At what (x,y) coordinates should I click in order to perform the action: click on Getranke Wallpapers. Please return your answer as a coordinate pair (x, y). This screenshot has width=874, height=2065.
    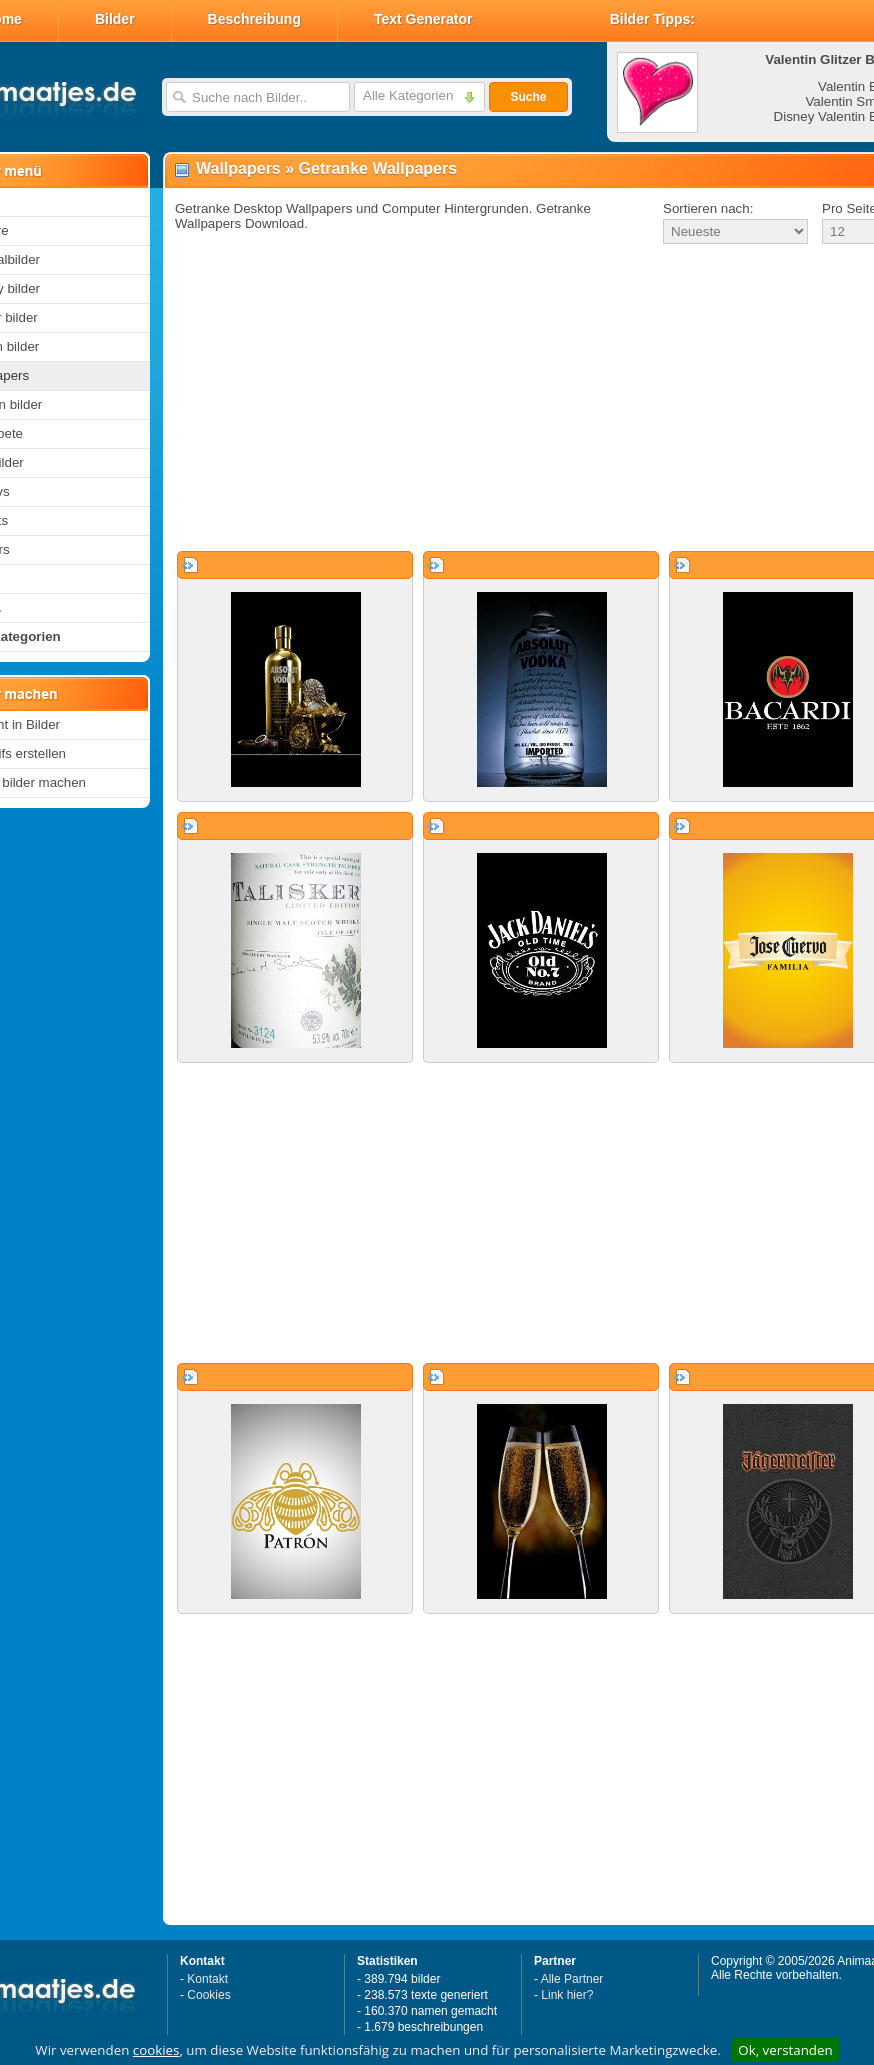
    Looking at the image, I should click on (378, 168).